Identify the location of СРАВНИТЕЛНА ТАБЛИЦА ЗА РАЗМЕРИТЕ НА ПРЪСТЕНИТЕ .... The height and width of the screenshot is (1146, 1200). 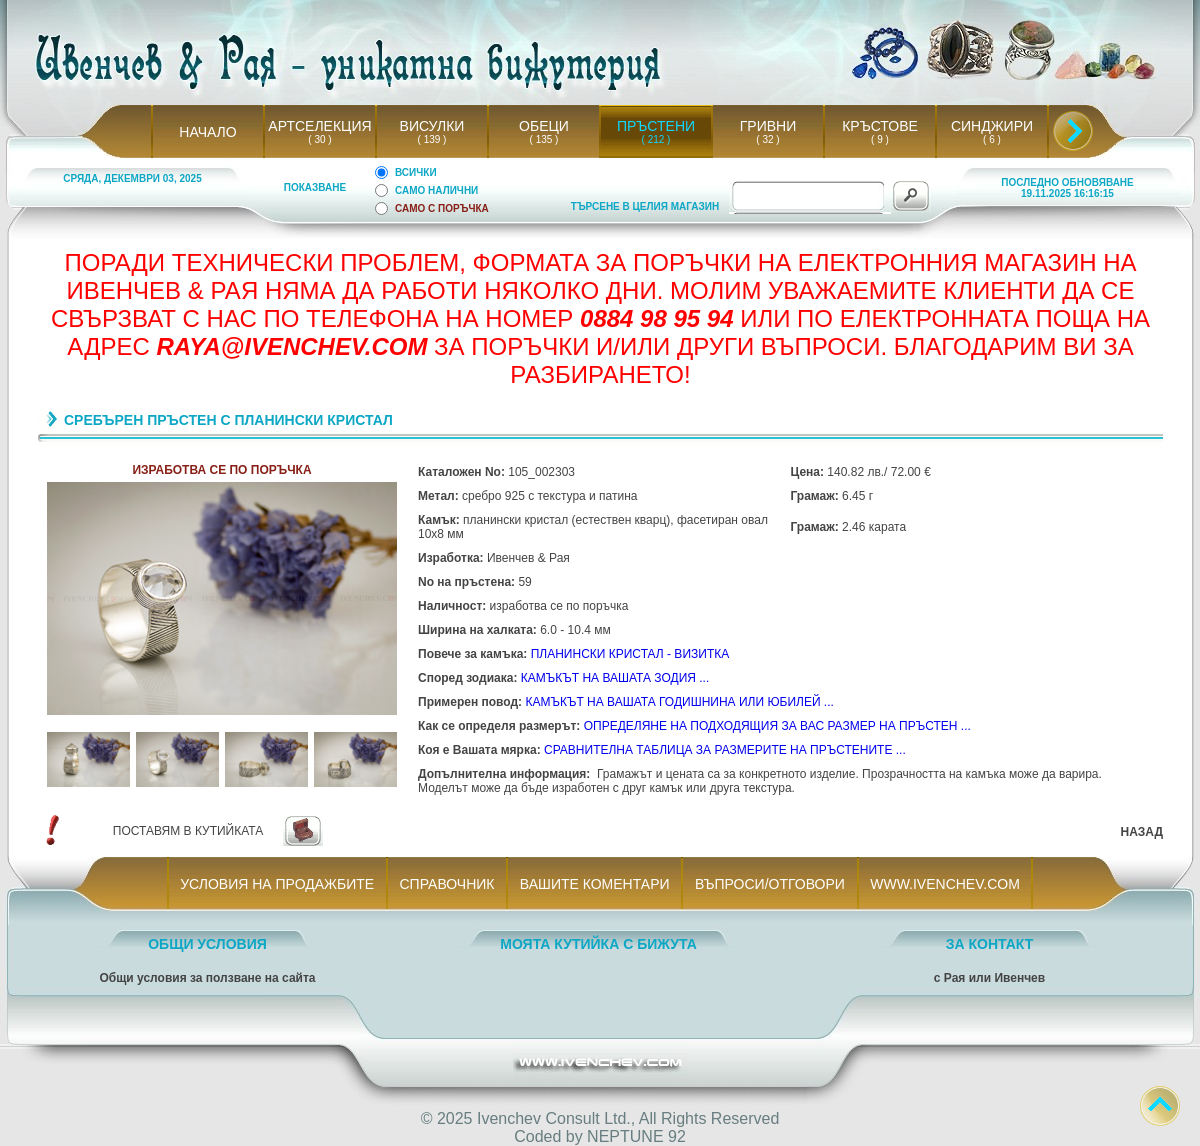
(725, 750).